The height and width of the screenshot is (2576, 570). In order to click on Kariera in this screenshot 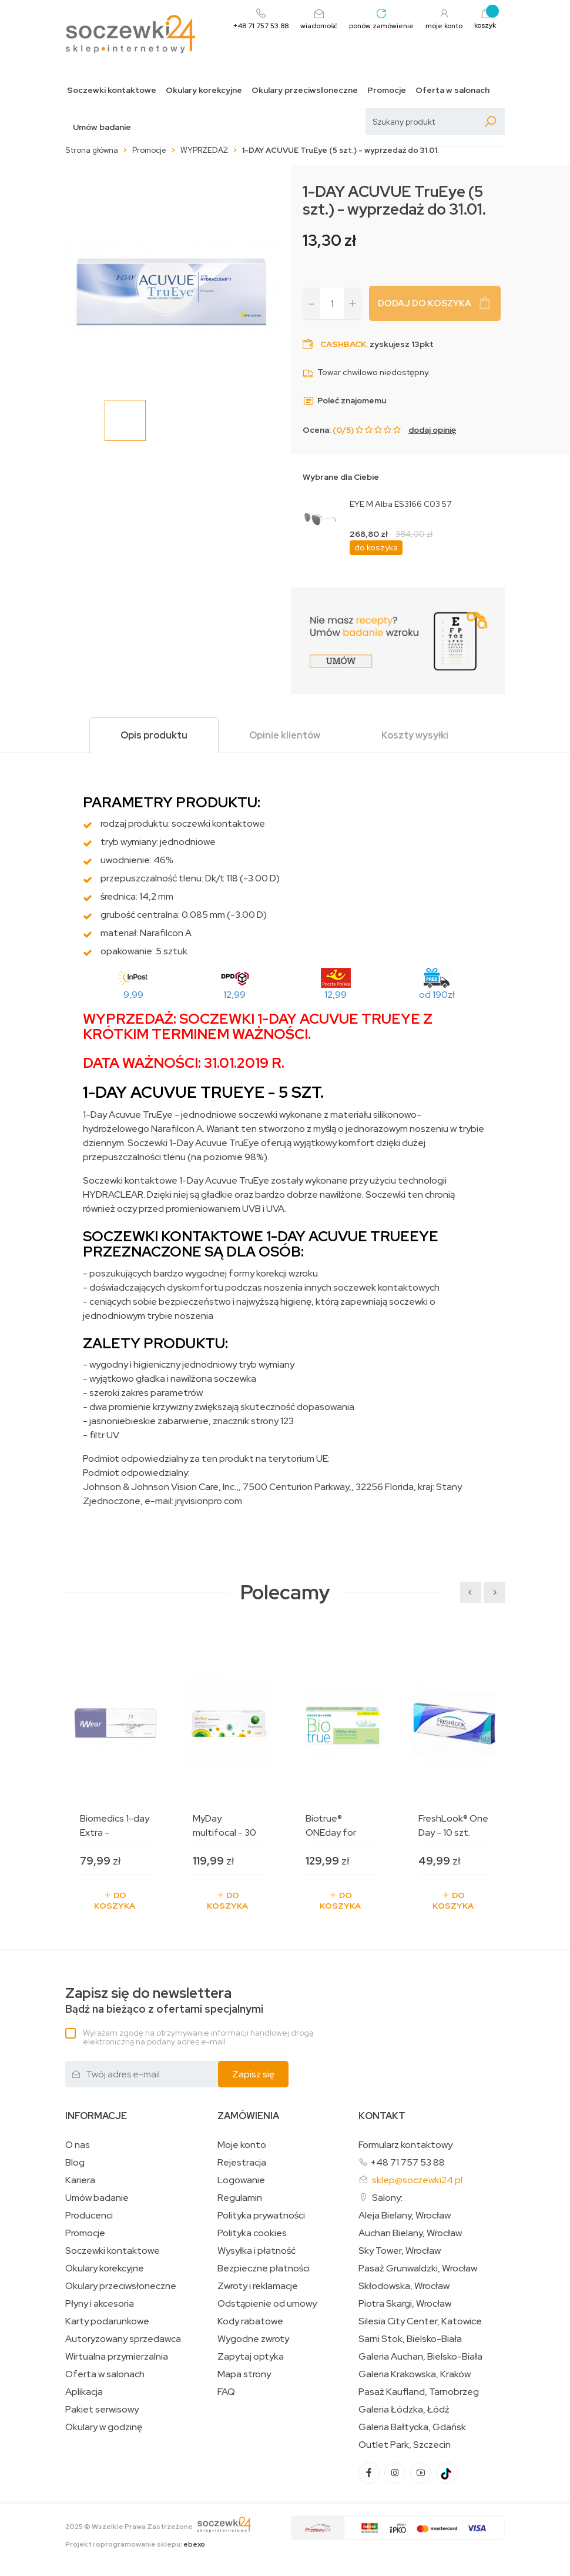, I will do `click(80, 2180)`.